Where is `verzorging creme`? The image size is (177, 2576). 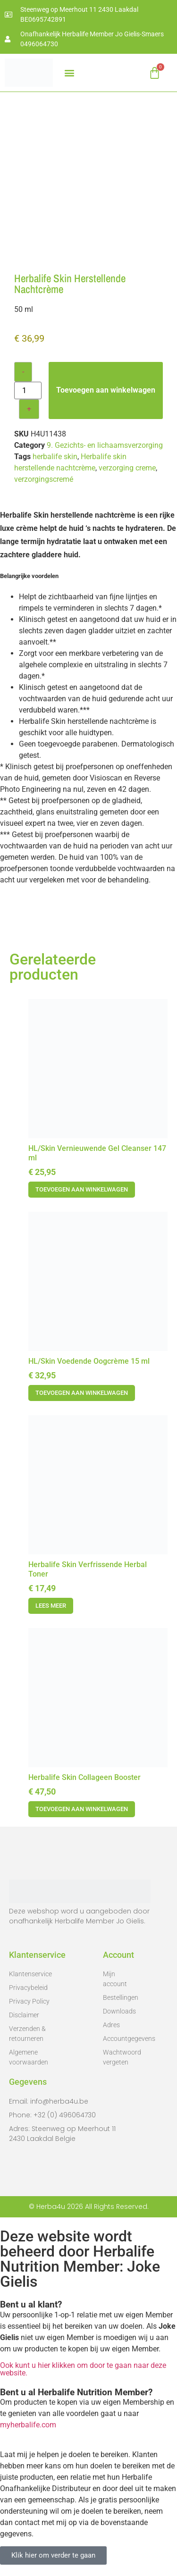 verzorging creme is located at coordinates (127, 467).